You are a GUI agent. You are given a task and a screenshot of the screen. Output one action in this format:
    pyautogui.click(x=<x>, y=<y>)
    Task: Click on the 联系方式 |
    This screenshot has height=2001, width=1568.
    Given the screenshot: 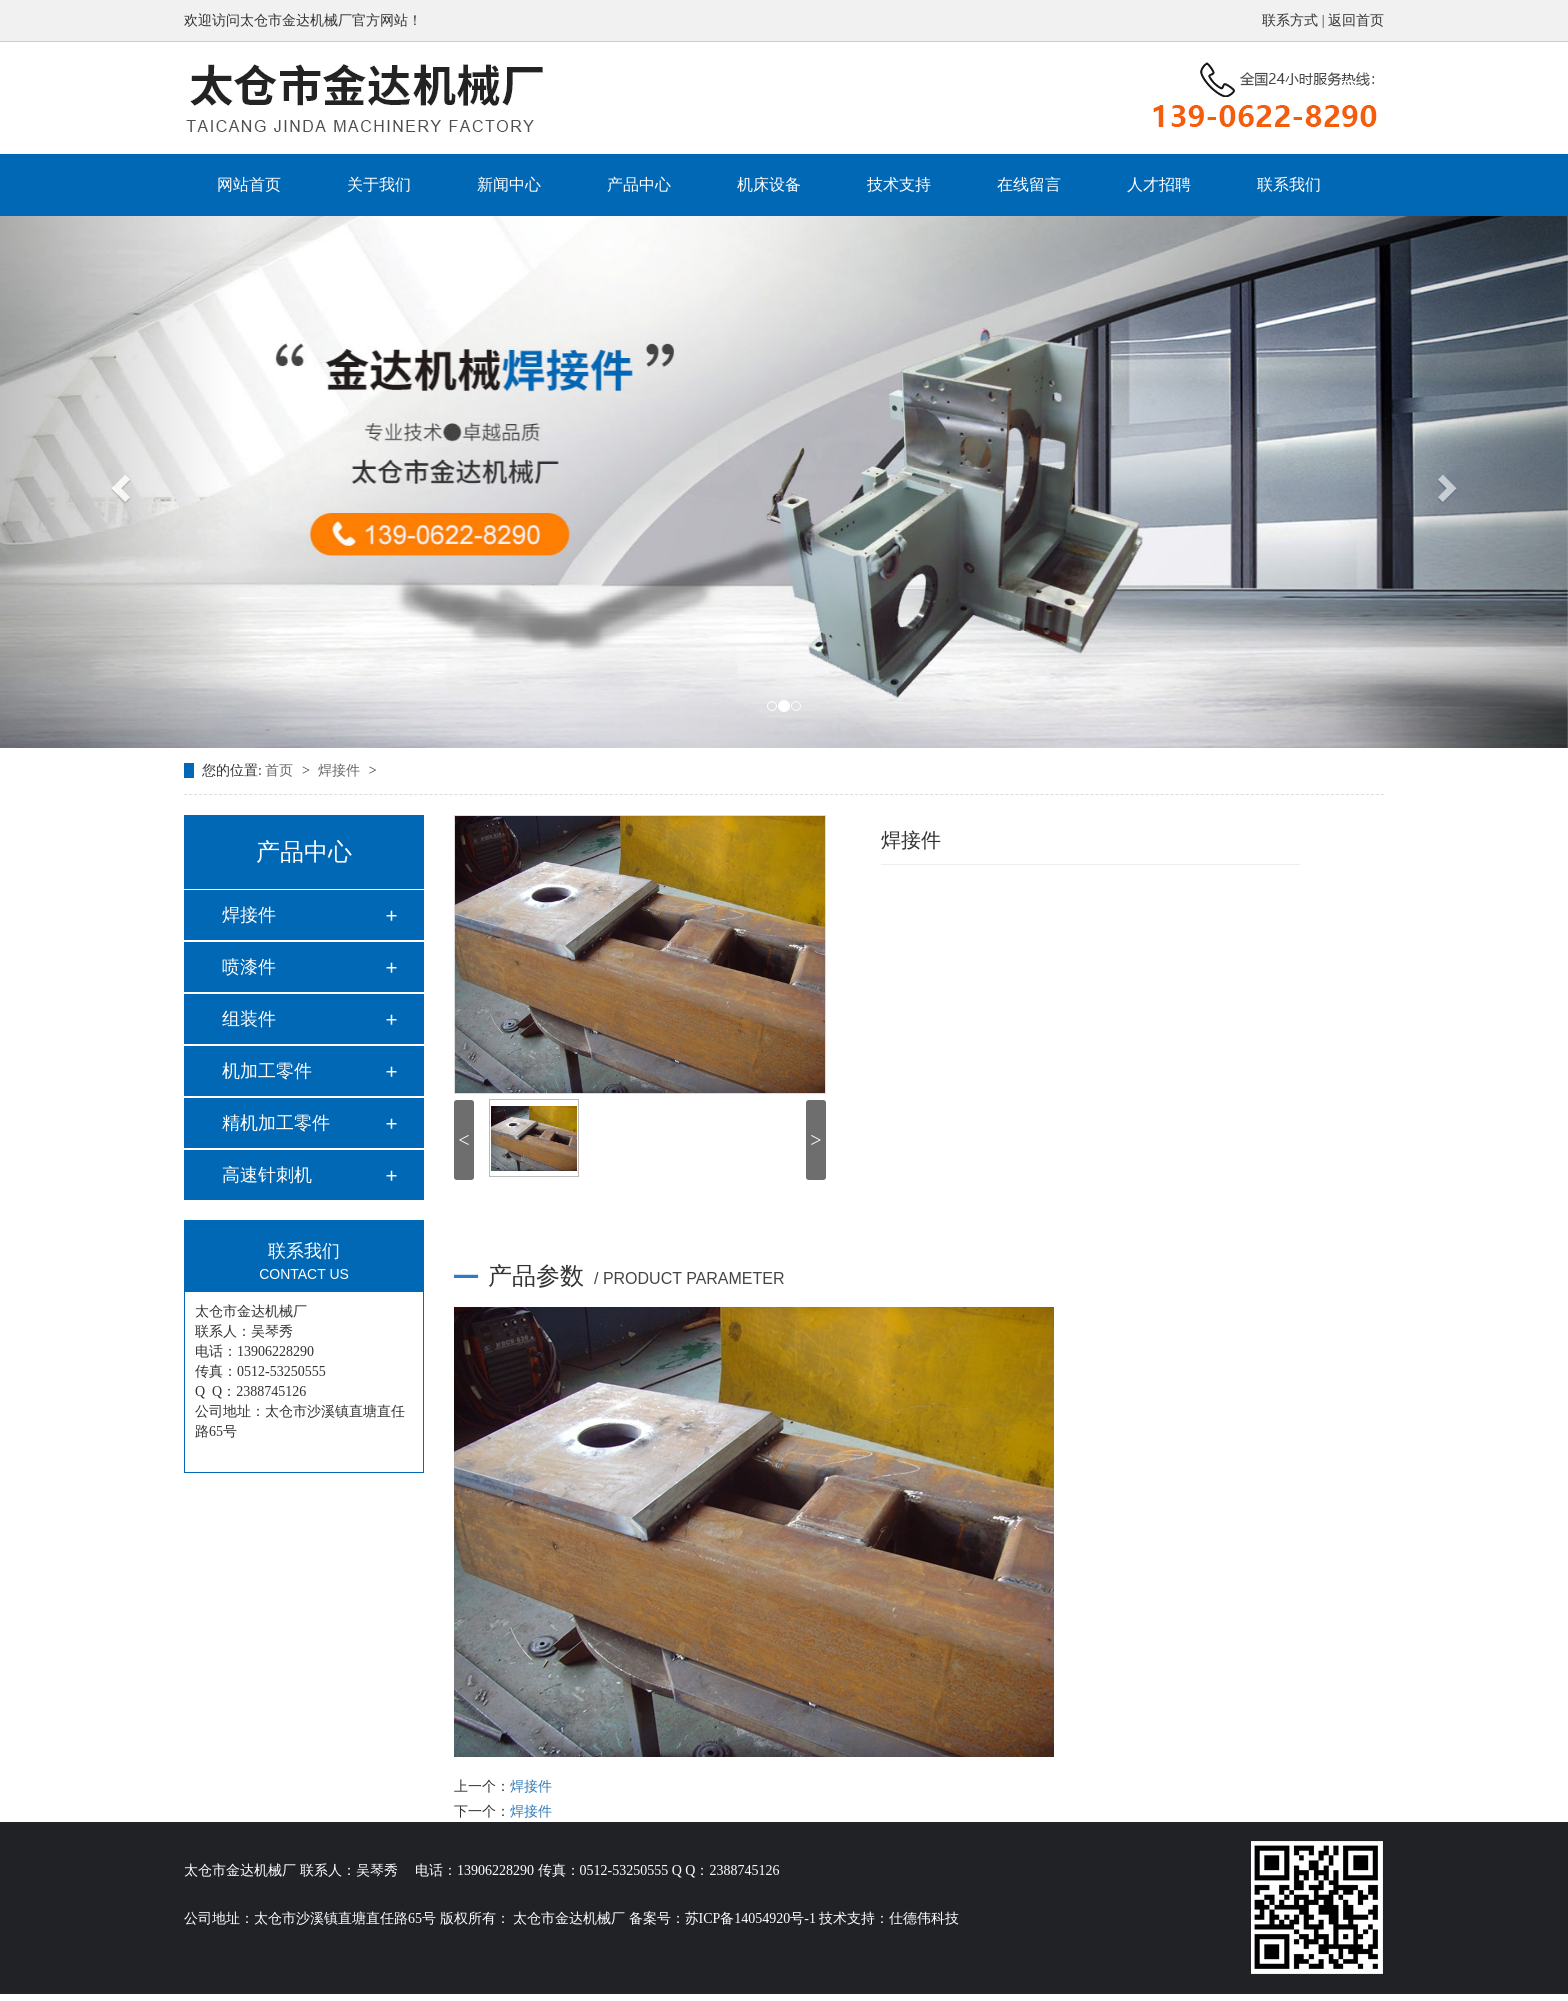 What is the action you would take?
    pyautogui.click(x=1295, y=20)
    